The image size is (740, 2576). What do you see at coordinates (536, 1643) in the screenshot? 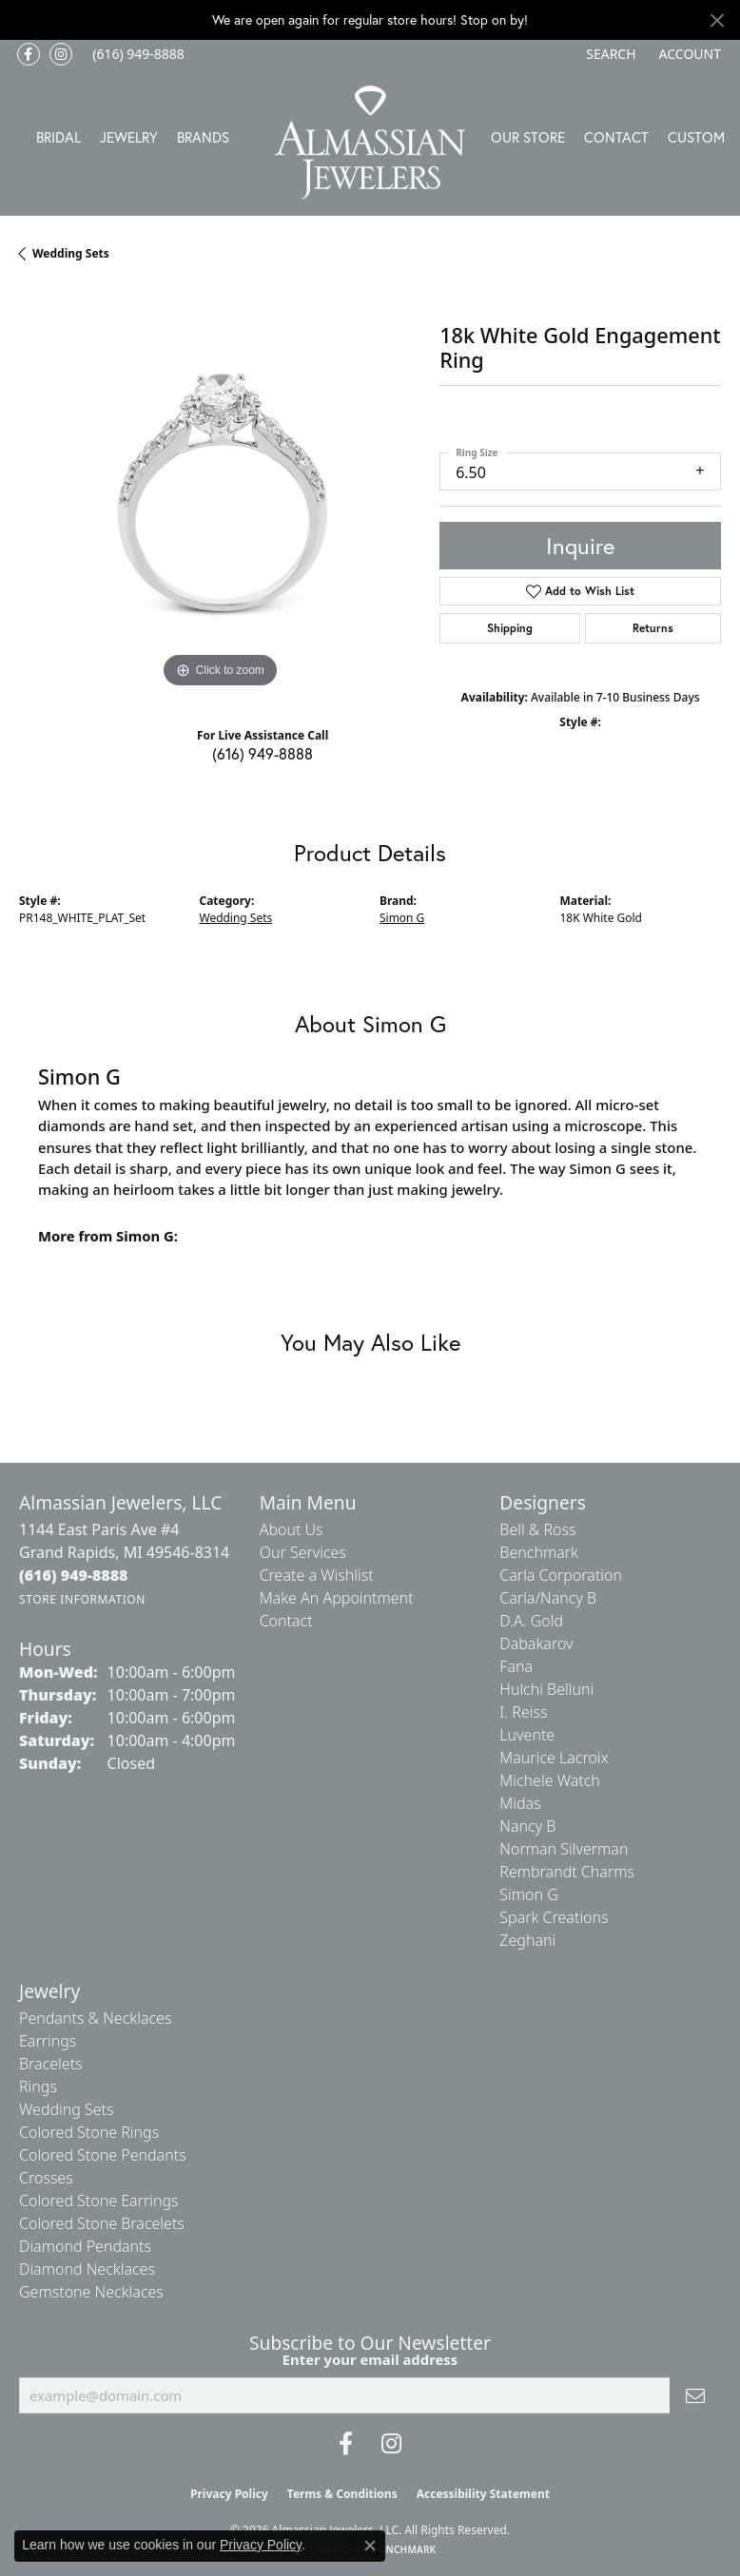
I see `Dabakarov [menuitem]` at bounding box center [536, 1643].